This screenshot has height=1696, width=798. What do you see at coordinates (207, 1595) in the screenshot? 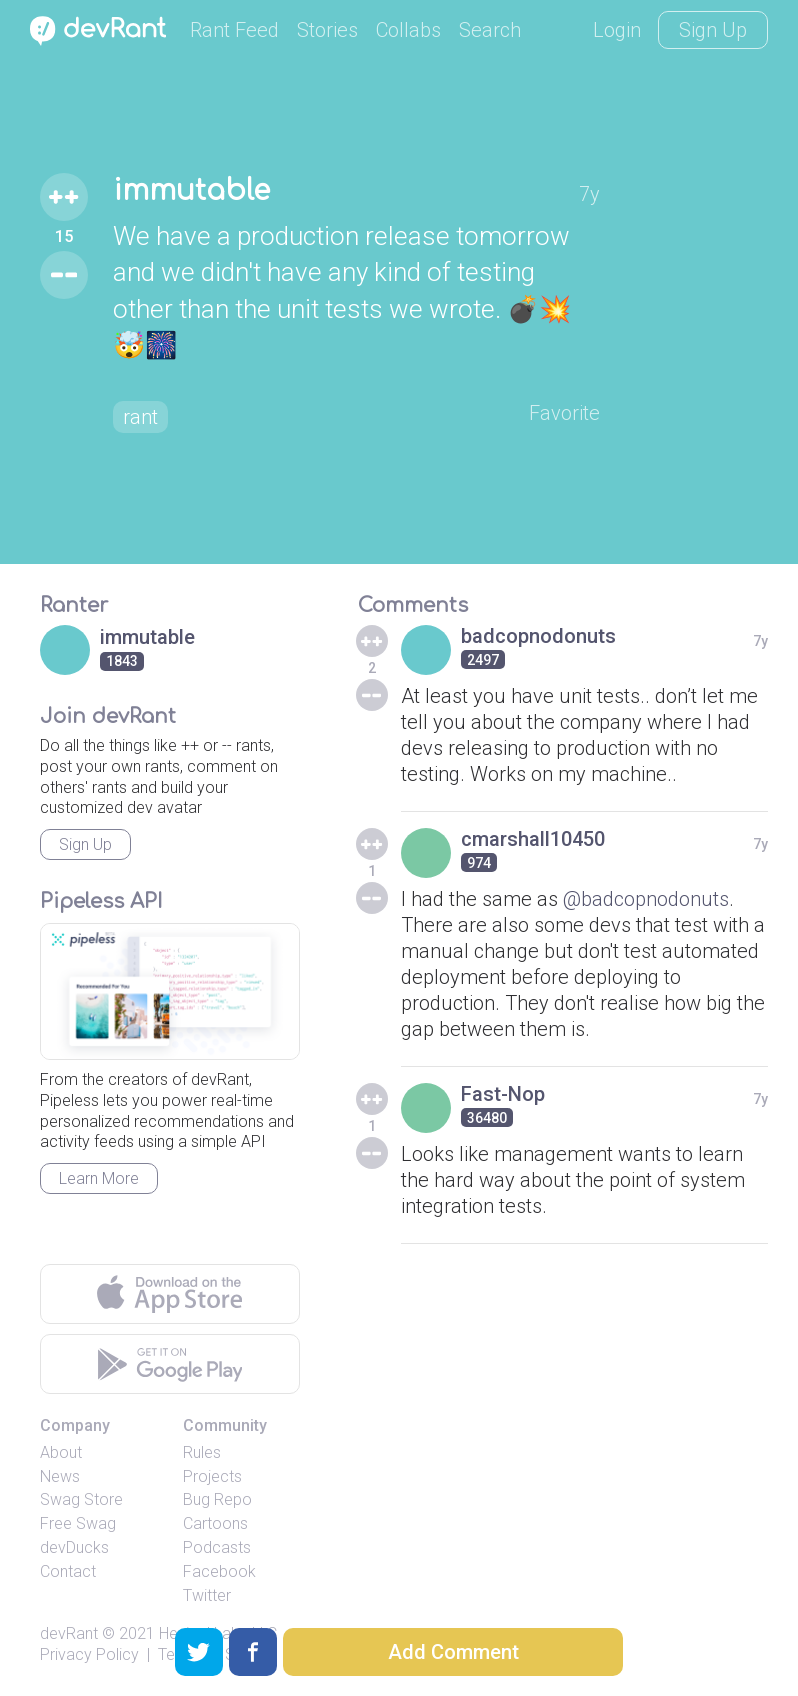
I see `Twitter` at bounding box center [207, 1595].